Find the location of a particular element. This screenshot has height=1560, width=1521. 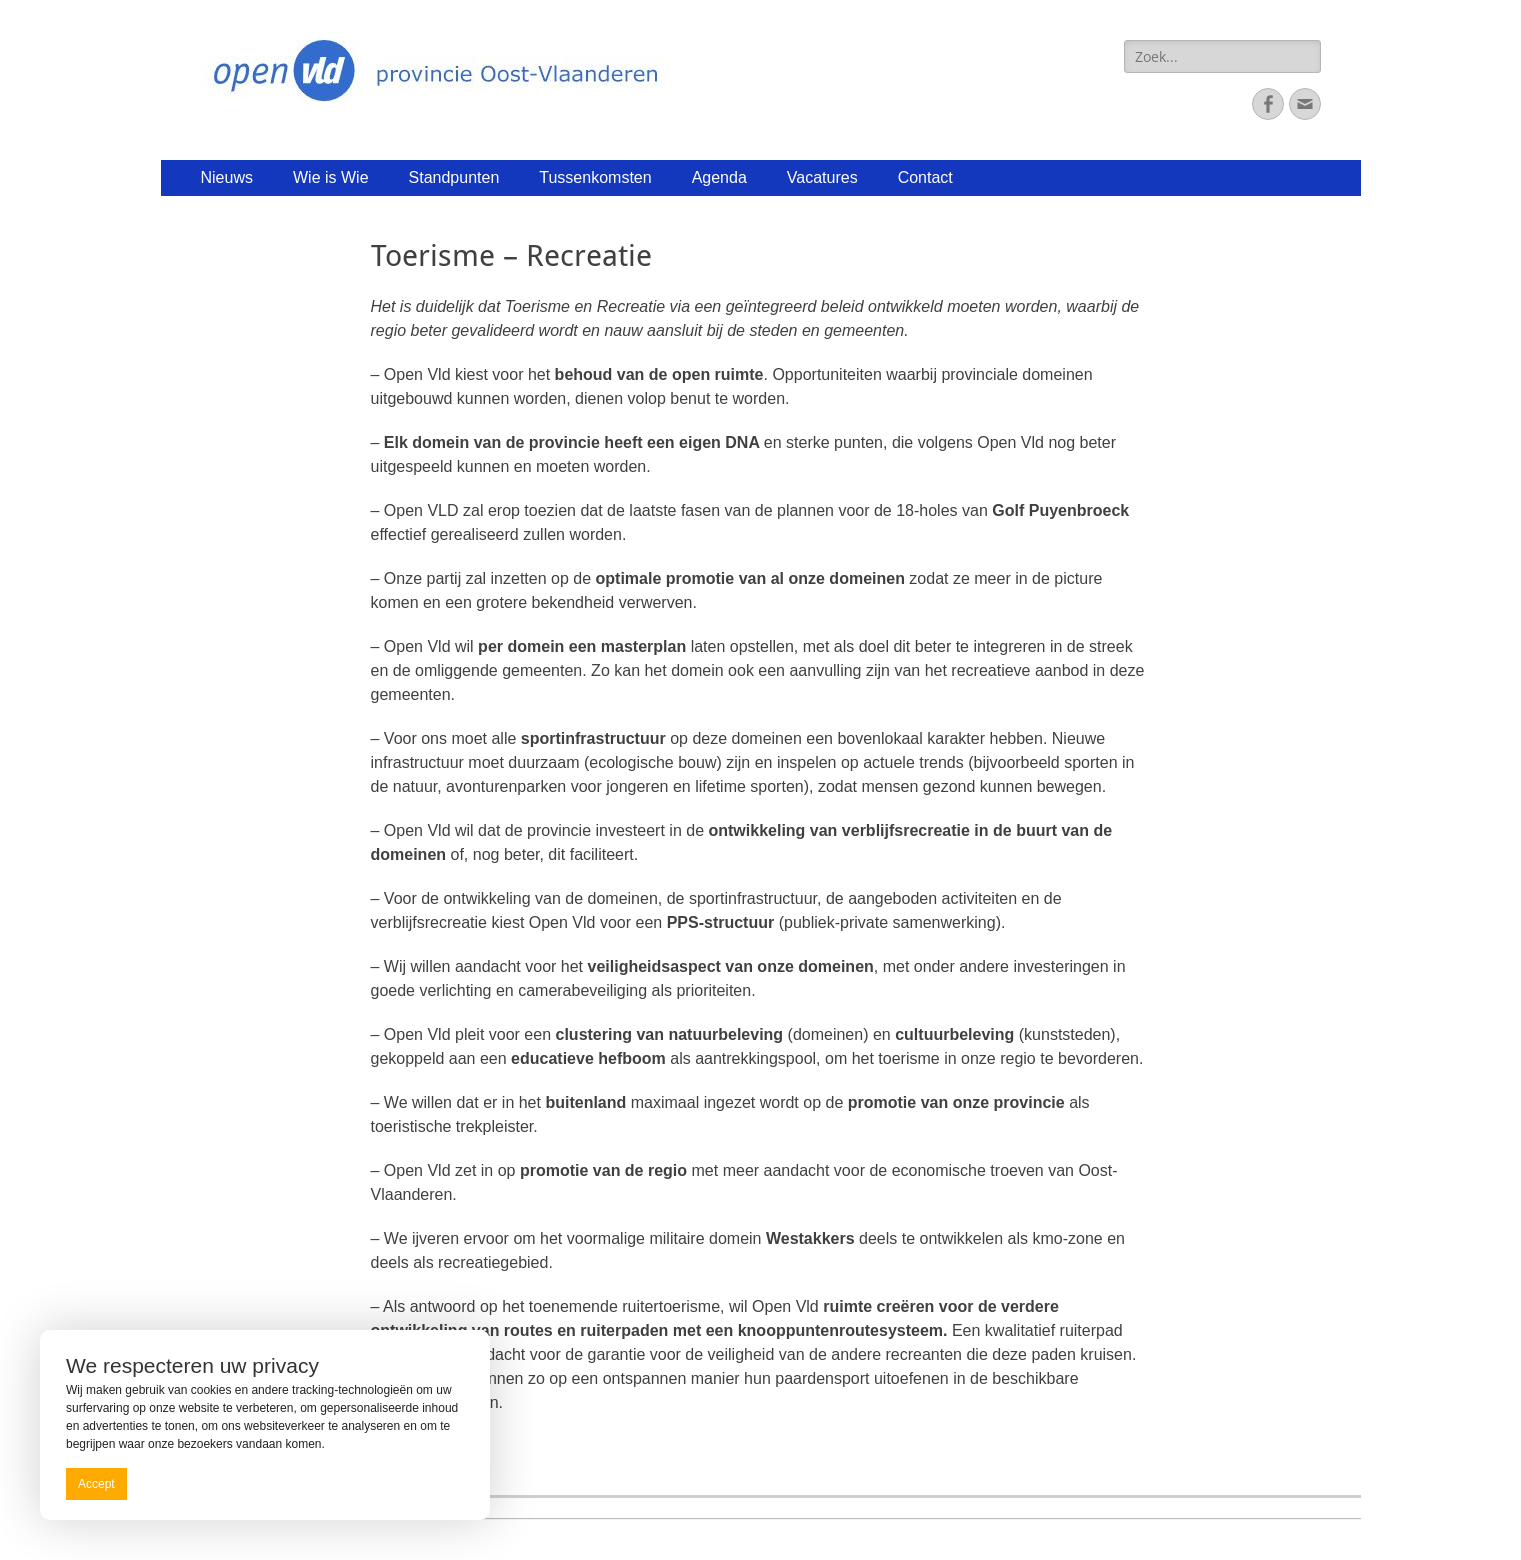

Accept is located at coordinates (96, 1484).